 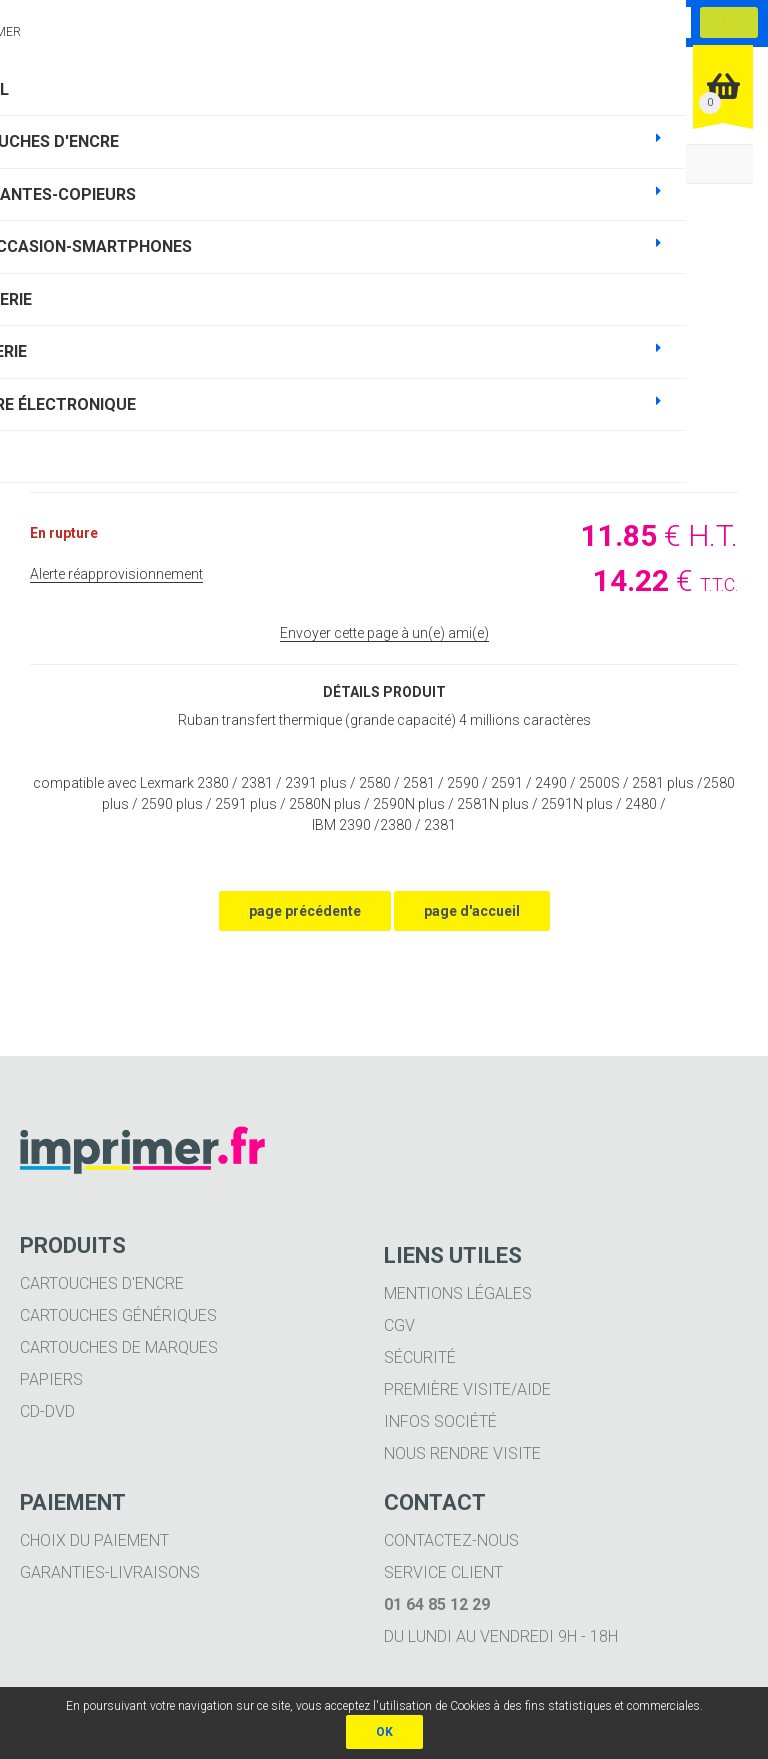 I want to click on Sécurité, so click(x=420, y=1357).